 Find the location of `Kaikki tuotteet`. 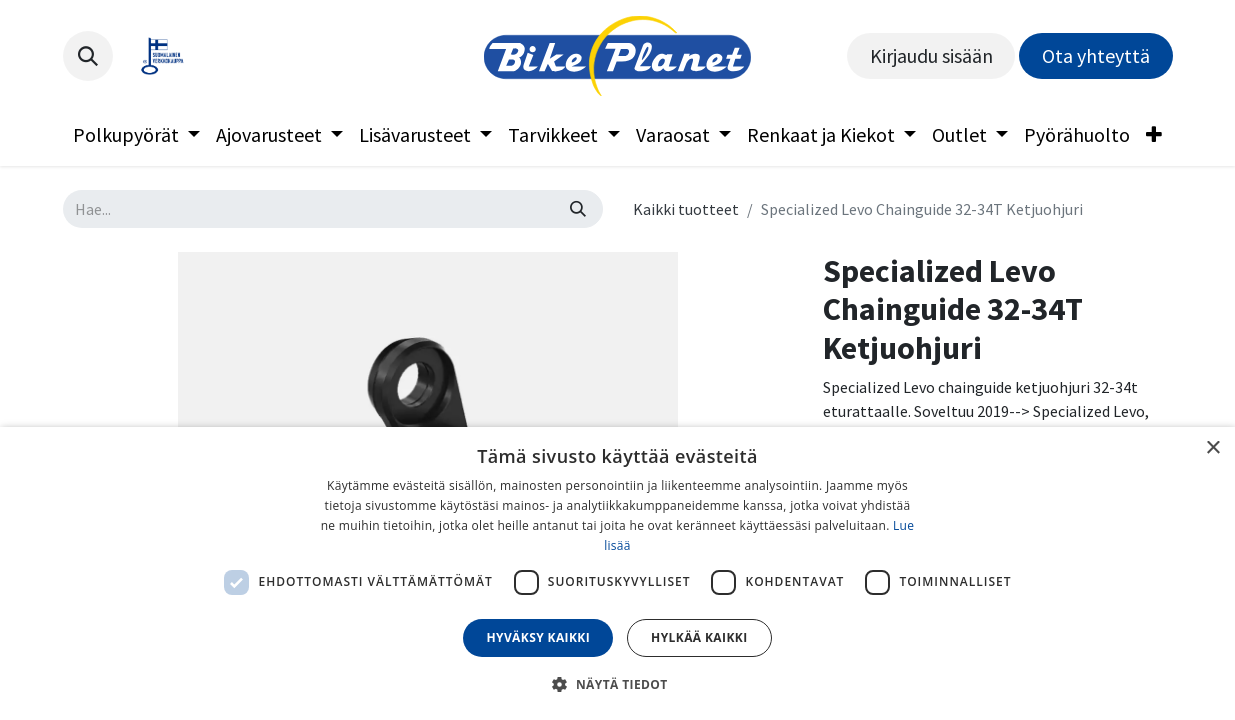

Kaikki tuotteet is located at coordinates (686, 209).